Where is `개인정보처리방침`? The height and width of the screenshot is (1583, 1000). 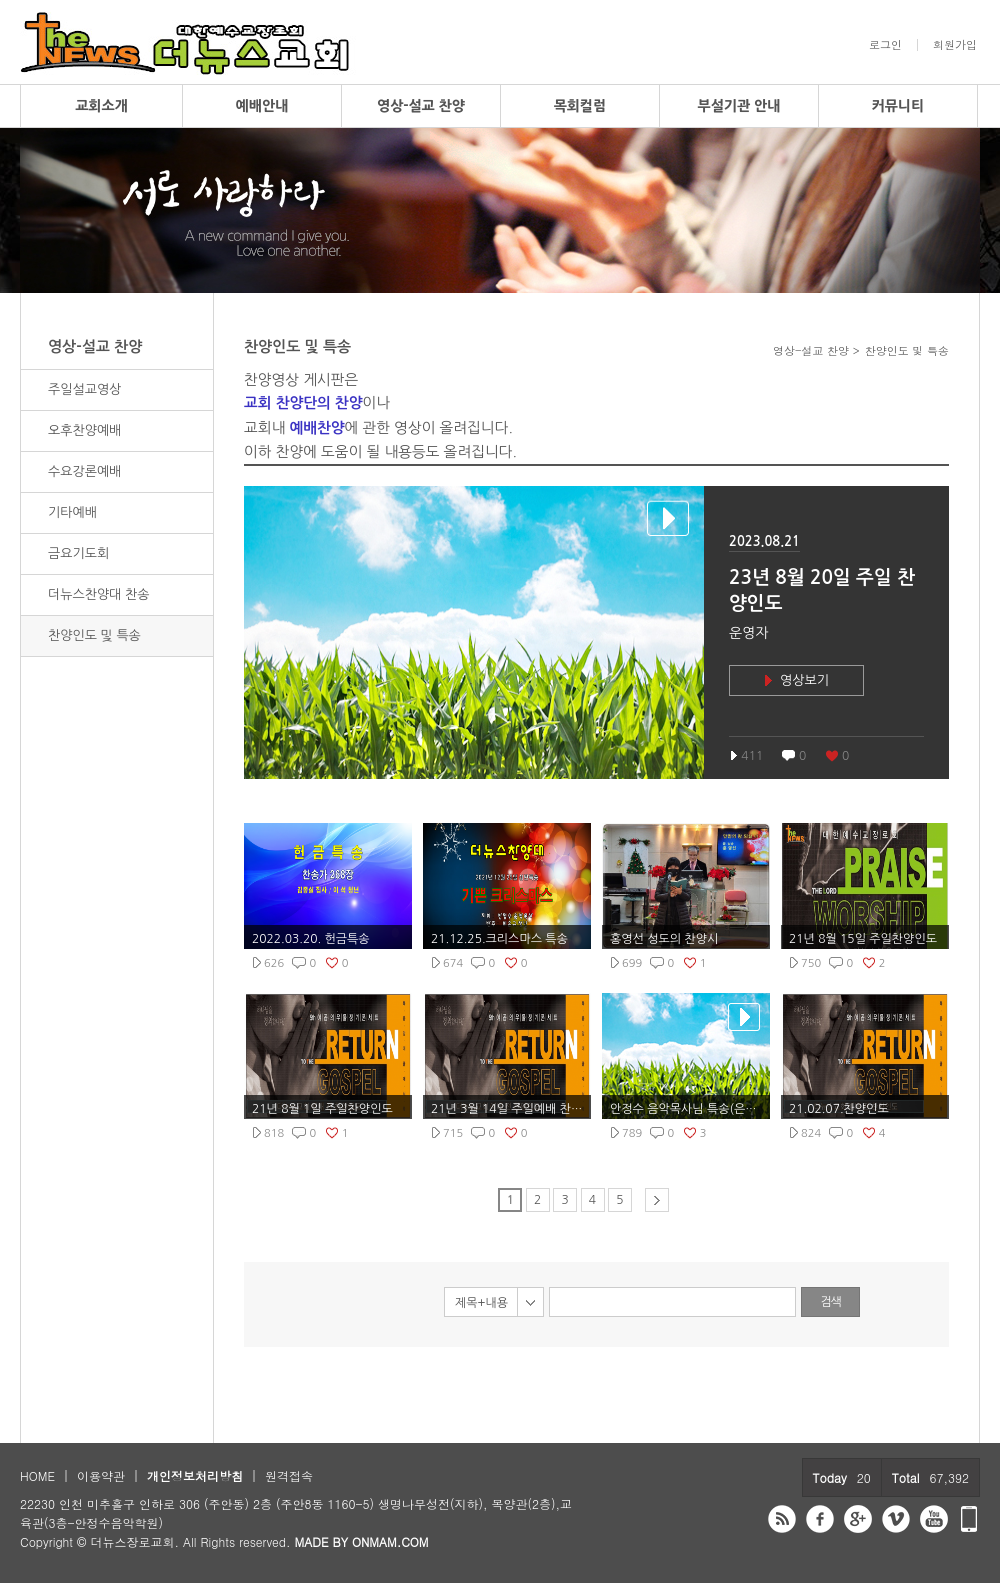
개인정보처리방침 is located at coordinates (195, 1475).